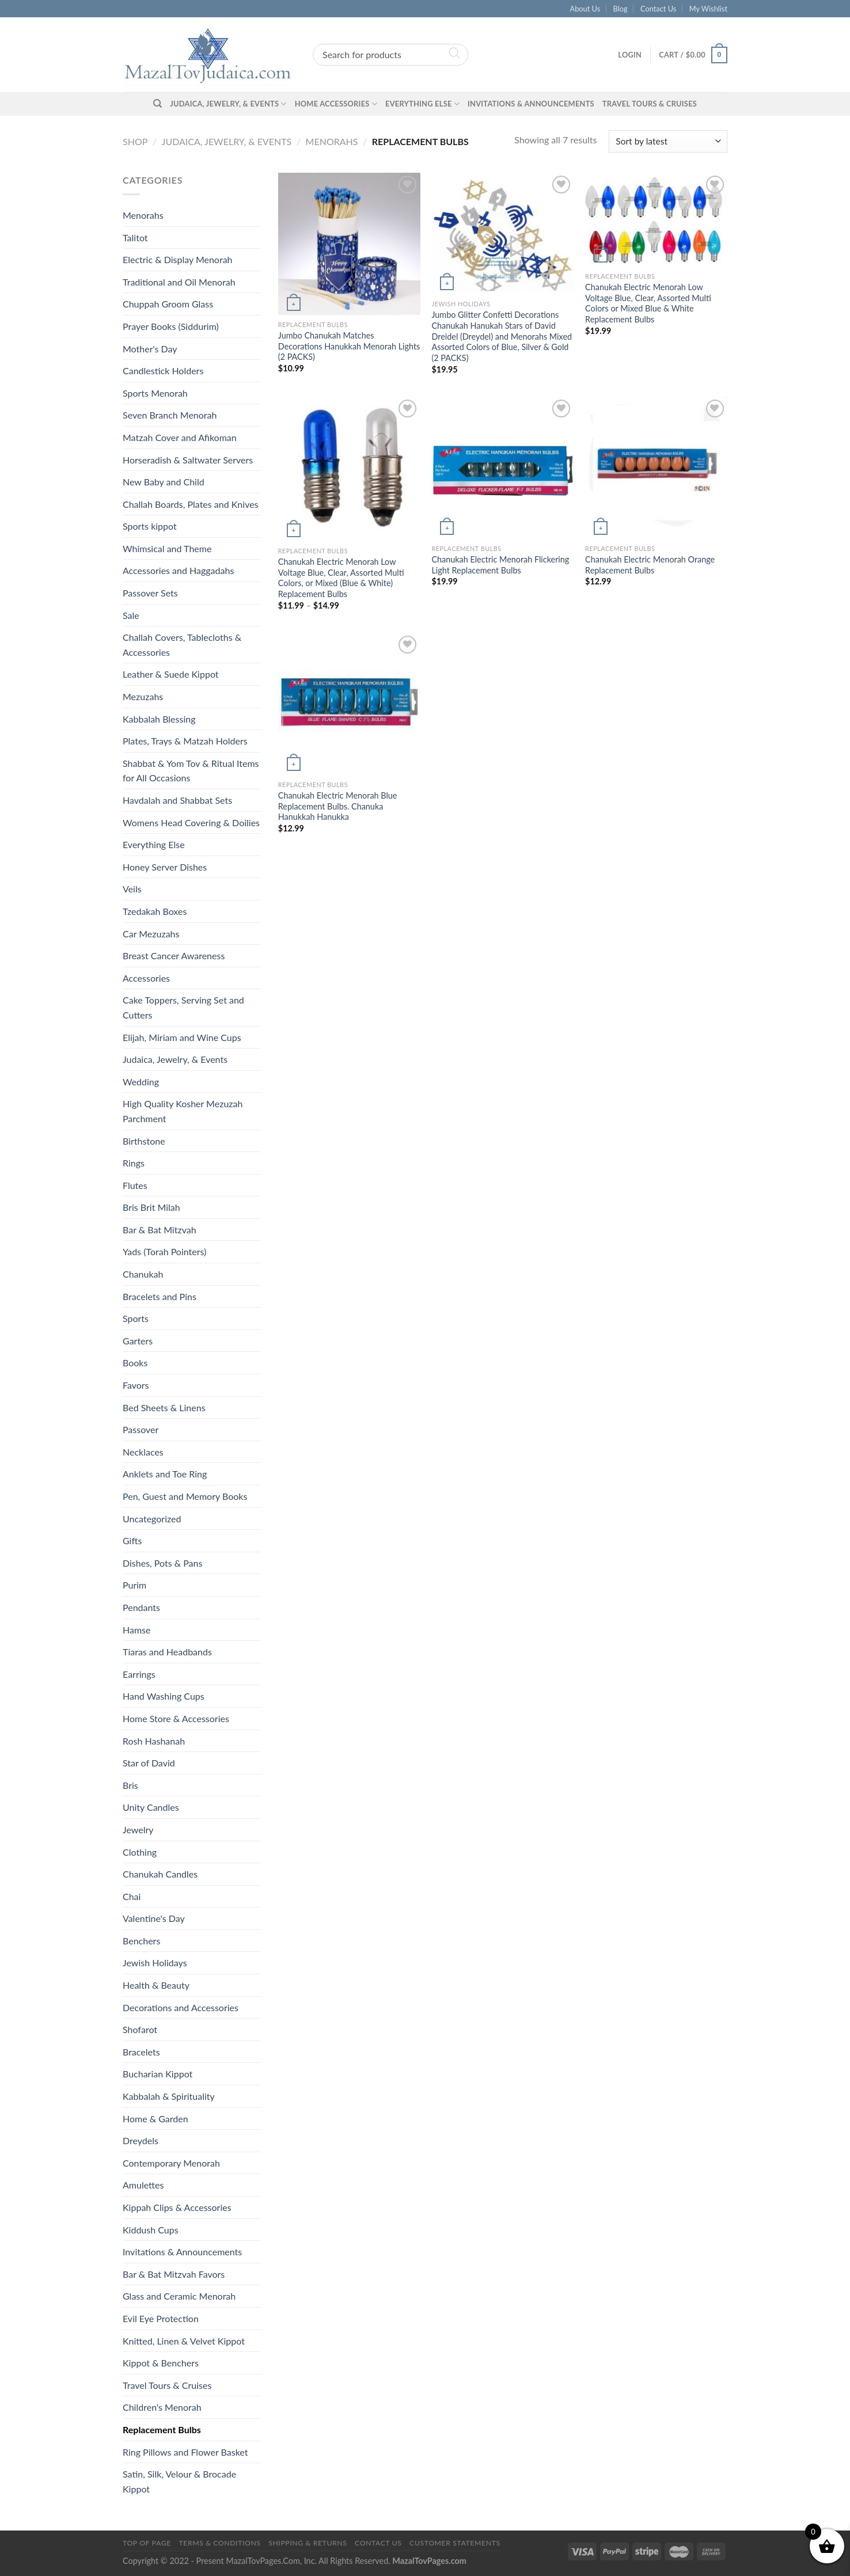 This screenshot has width=850, height=2576. I want to click on Havdalah and Shabbat Sets, so click(177, 800).